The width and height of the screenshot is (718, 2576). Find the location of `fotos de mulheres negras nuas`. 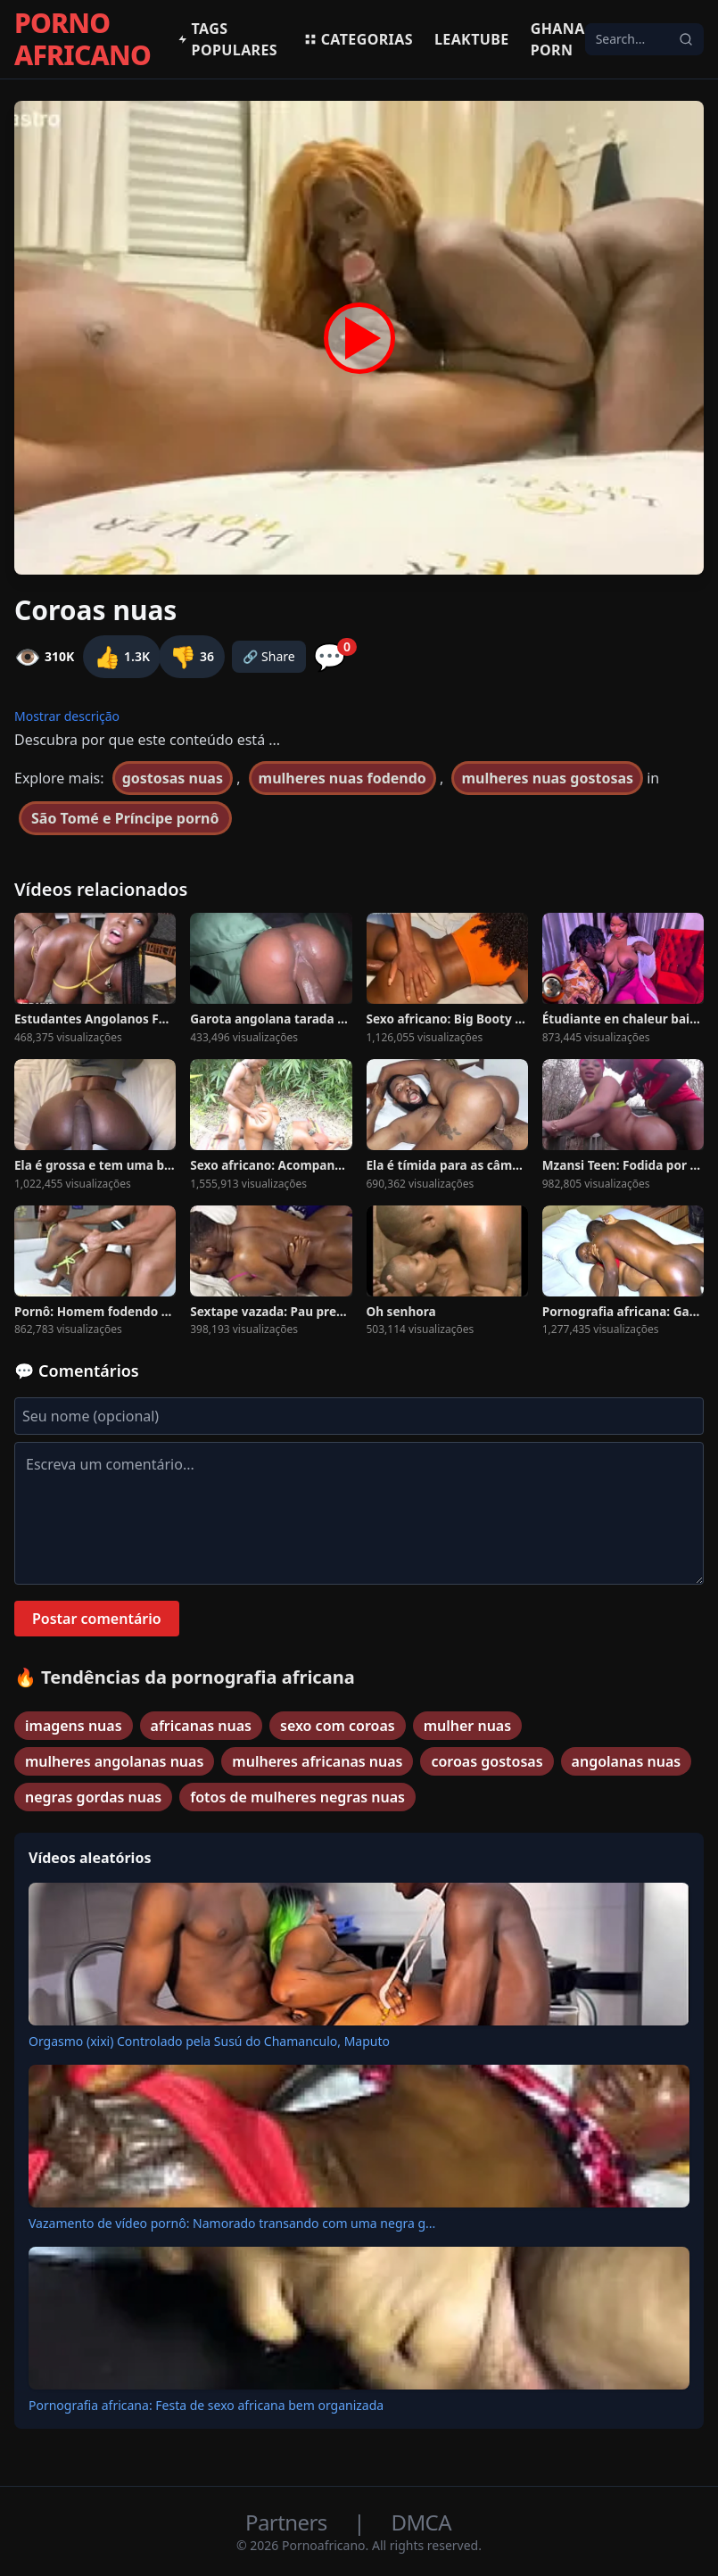

fotos de mulheres negras nuas is located at coordinates (297, 1797).